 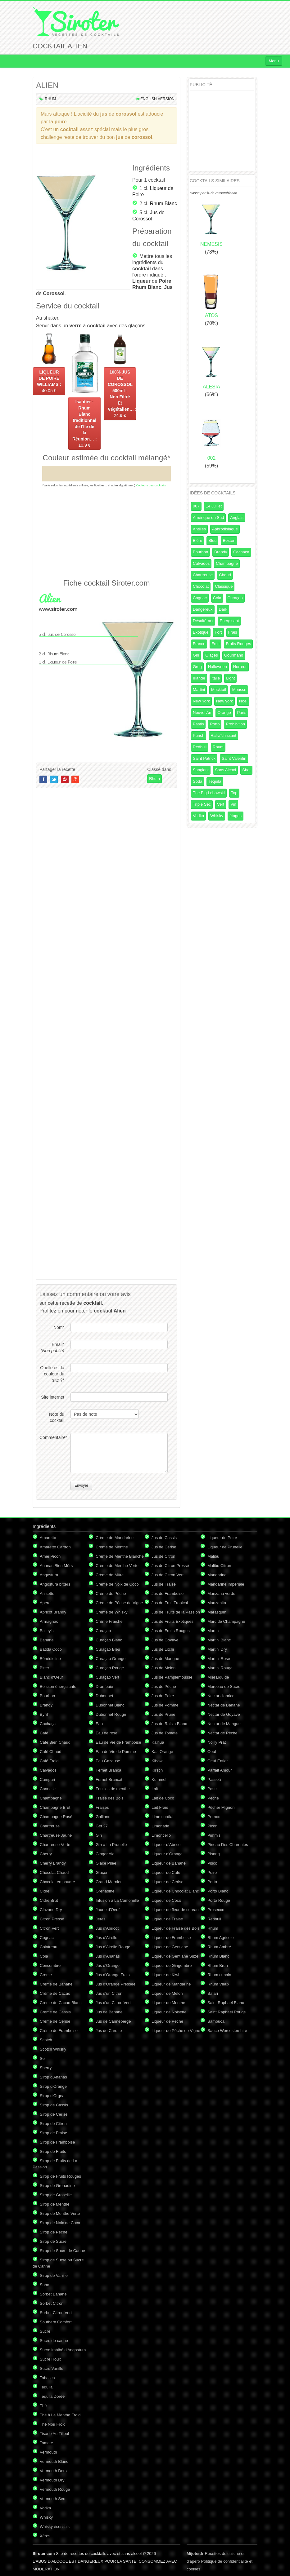 I want to click on Sirop de Noix de Coco, so click(x=60, y=2222).